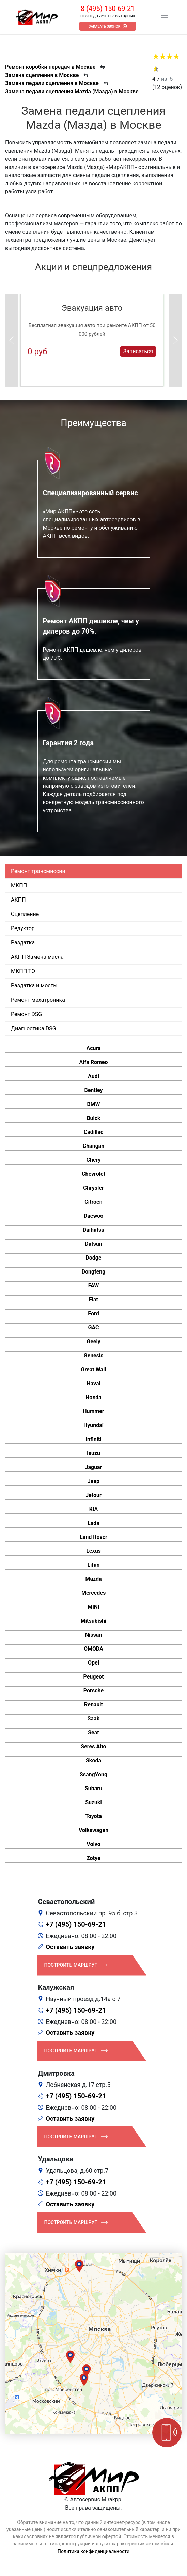 The image size is (187, 2576). Describe the element at coordinates (38, 1000) in the screenshot. I see `Ремонт мехатроника [tab]` at that location.